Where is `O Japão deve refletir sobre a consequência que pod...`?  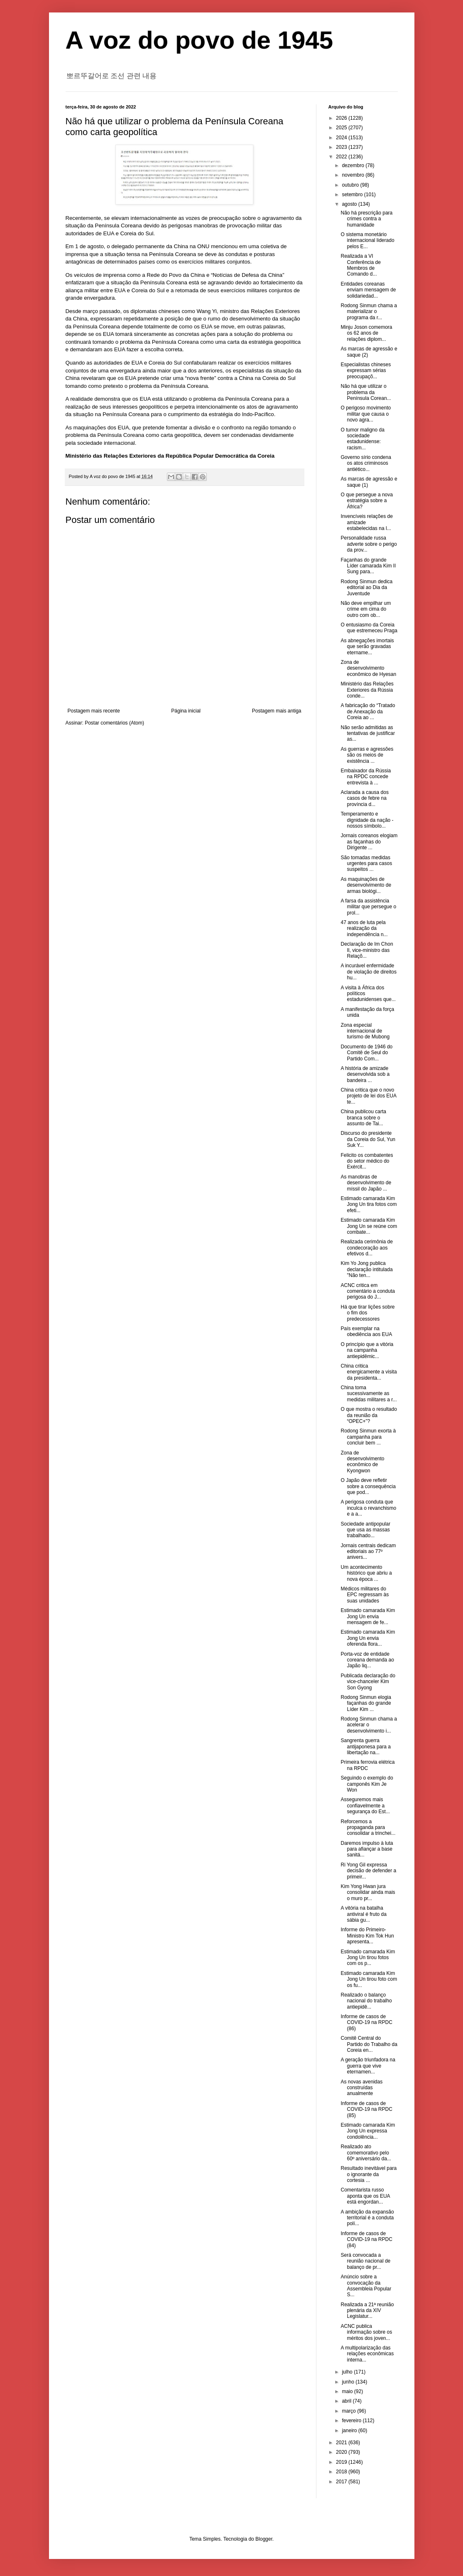 O Japão deve refletir sobre a consequência que pod... is located at coordinates (368, 1486).